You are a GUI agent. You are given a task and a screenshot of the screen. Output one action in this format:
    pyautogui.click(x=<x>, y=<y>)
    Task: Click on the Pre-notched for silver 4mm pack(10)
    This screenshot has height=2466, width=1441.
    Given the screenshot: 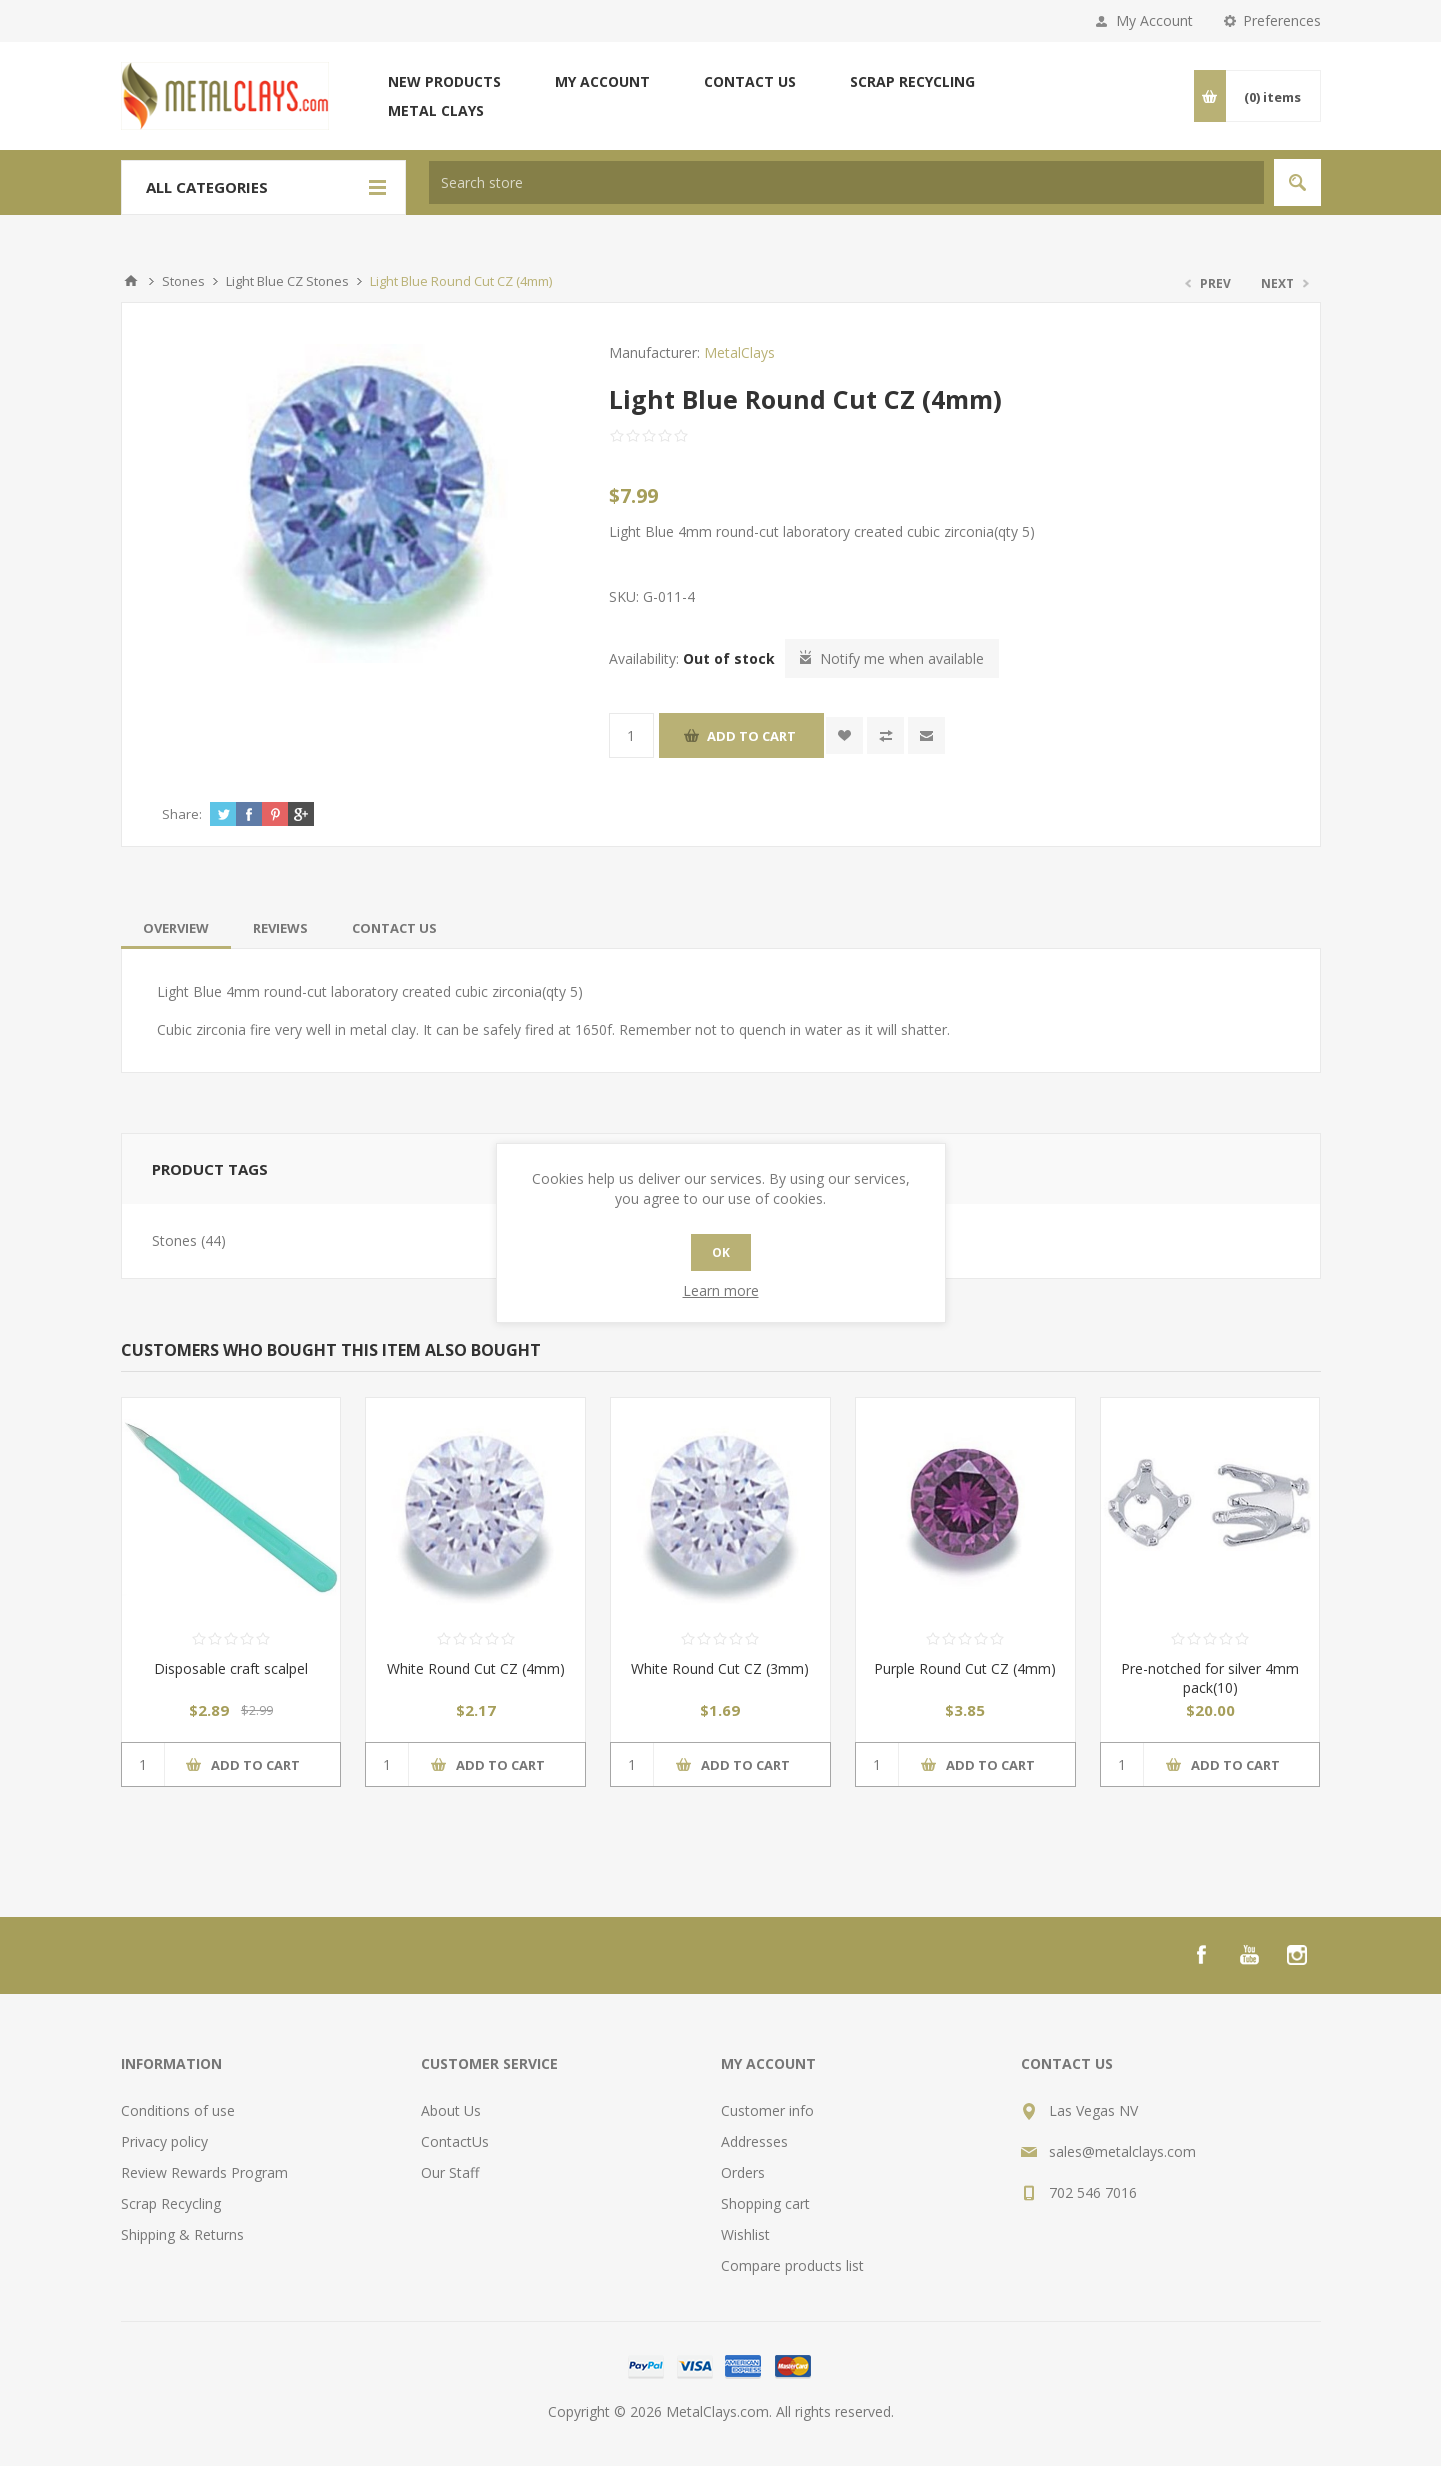 What is the action you would take?
    pyautogui.click(x=1210, y=1678)
    